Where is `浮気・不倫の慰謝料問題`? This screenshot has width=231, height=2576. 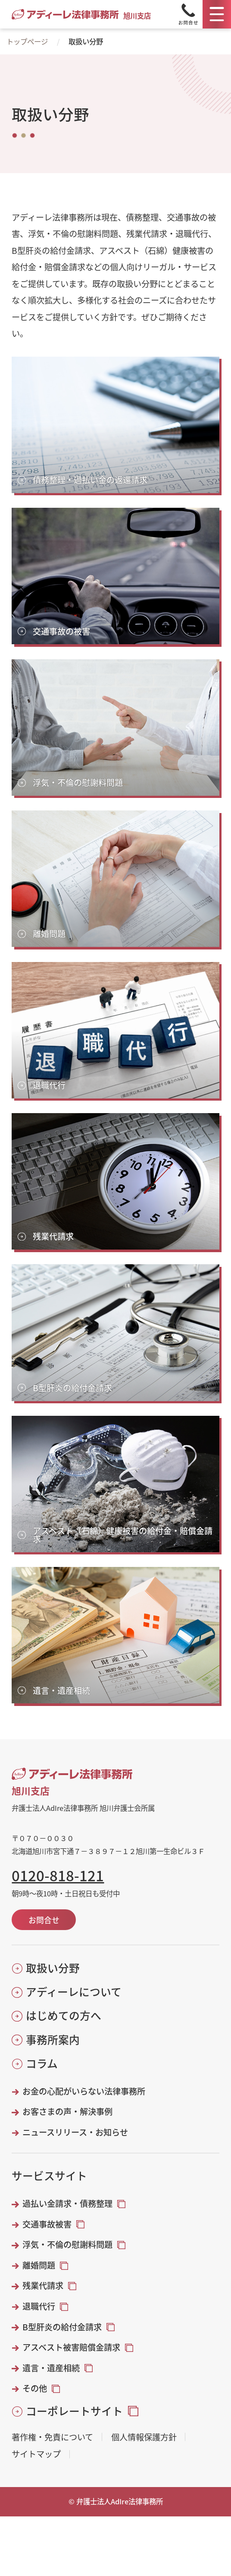
浮気・不倫の慰謝料問題 is located at coordinates (67, 2244).